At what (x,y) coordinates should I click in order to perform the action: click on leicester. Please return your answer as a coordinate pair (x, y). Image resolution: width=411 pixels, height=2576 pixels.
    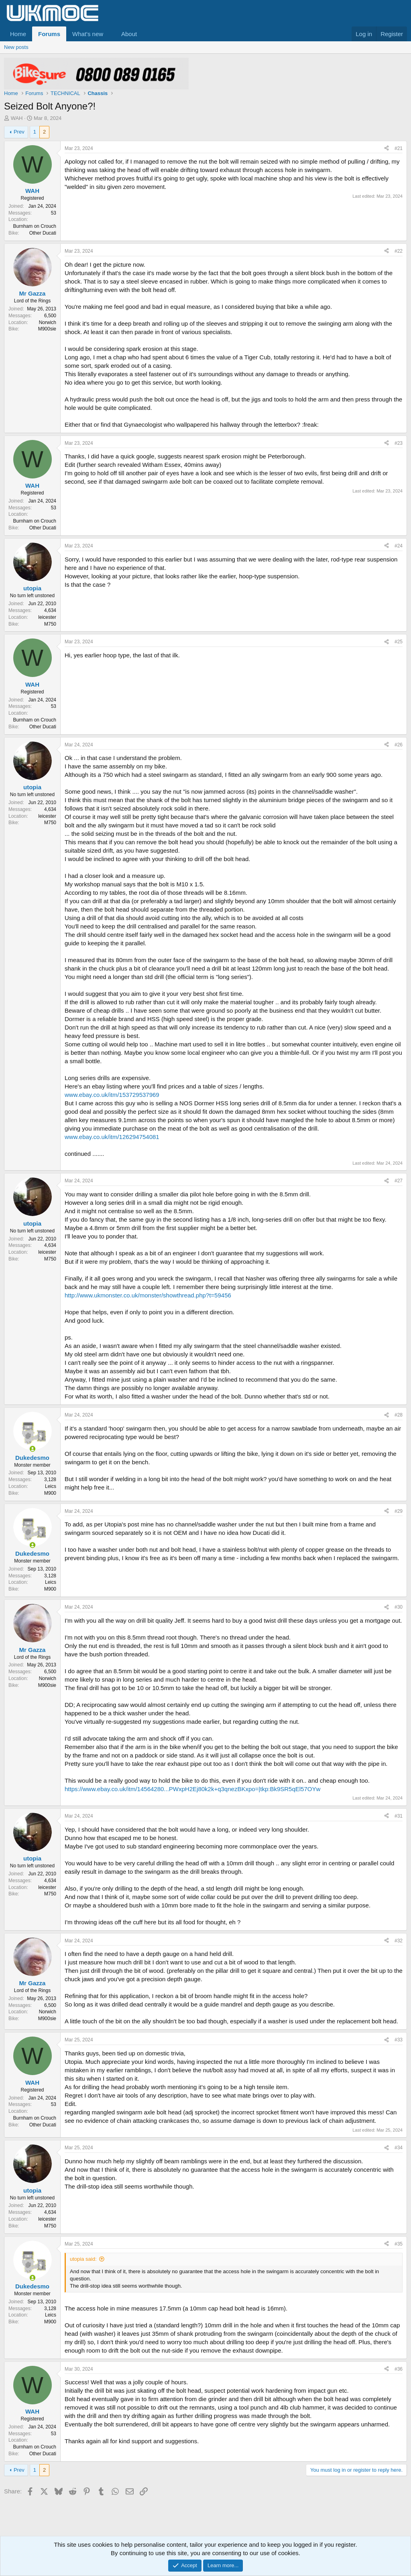
    Looking at the image, I should click on (47, 617).